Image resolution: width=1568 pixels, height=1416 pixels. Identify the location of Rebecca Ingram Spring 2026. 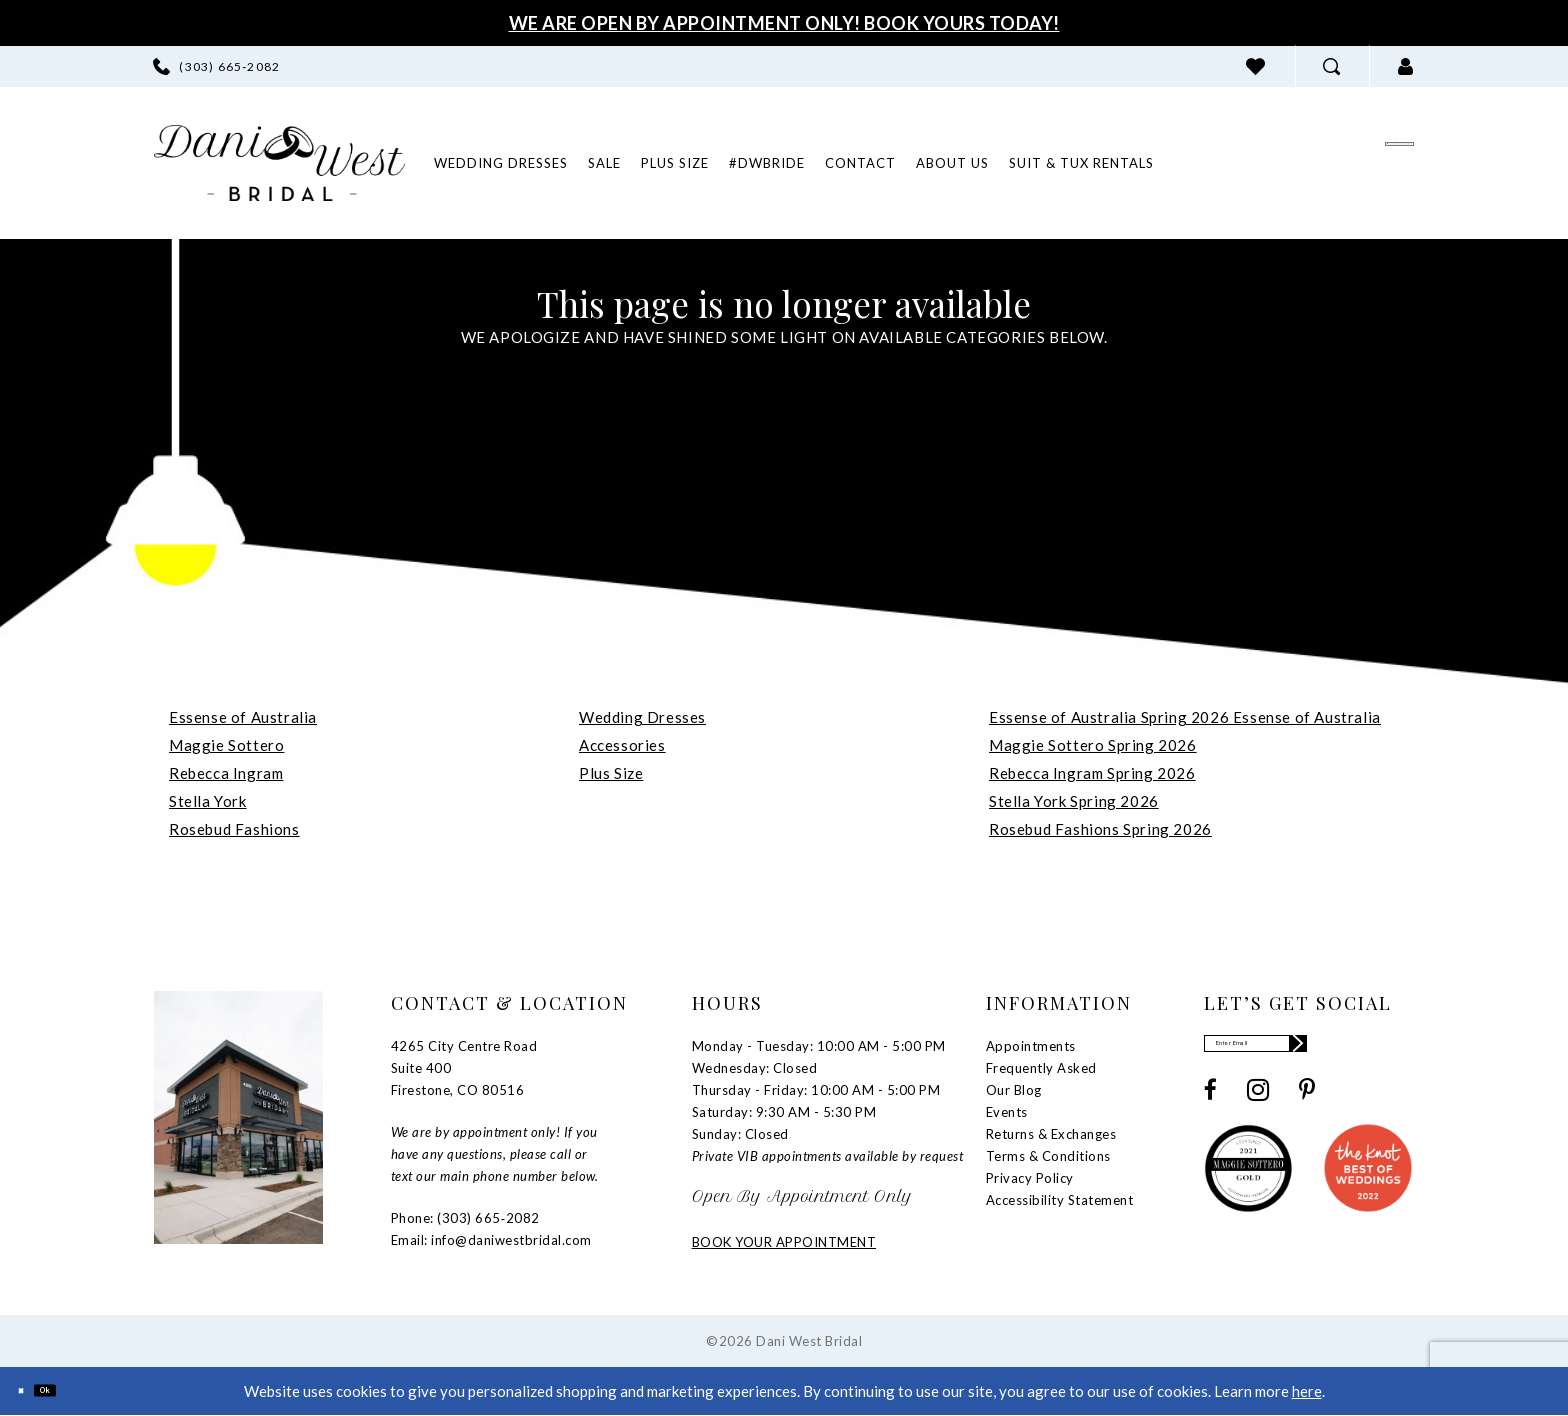
(1092, 773).